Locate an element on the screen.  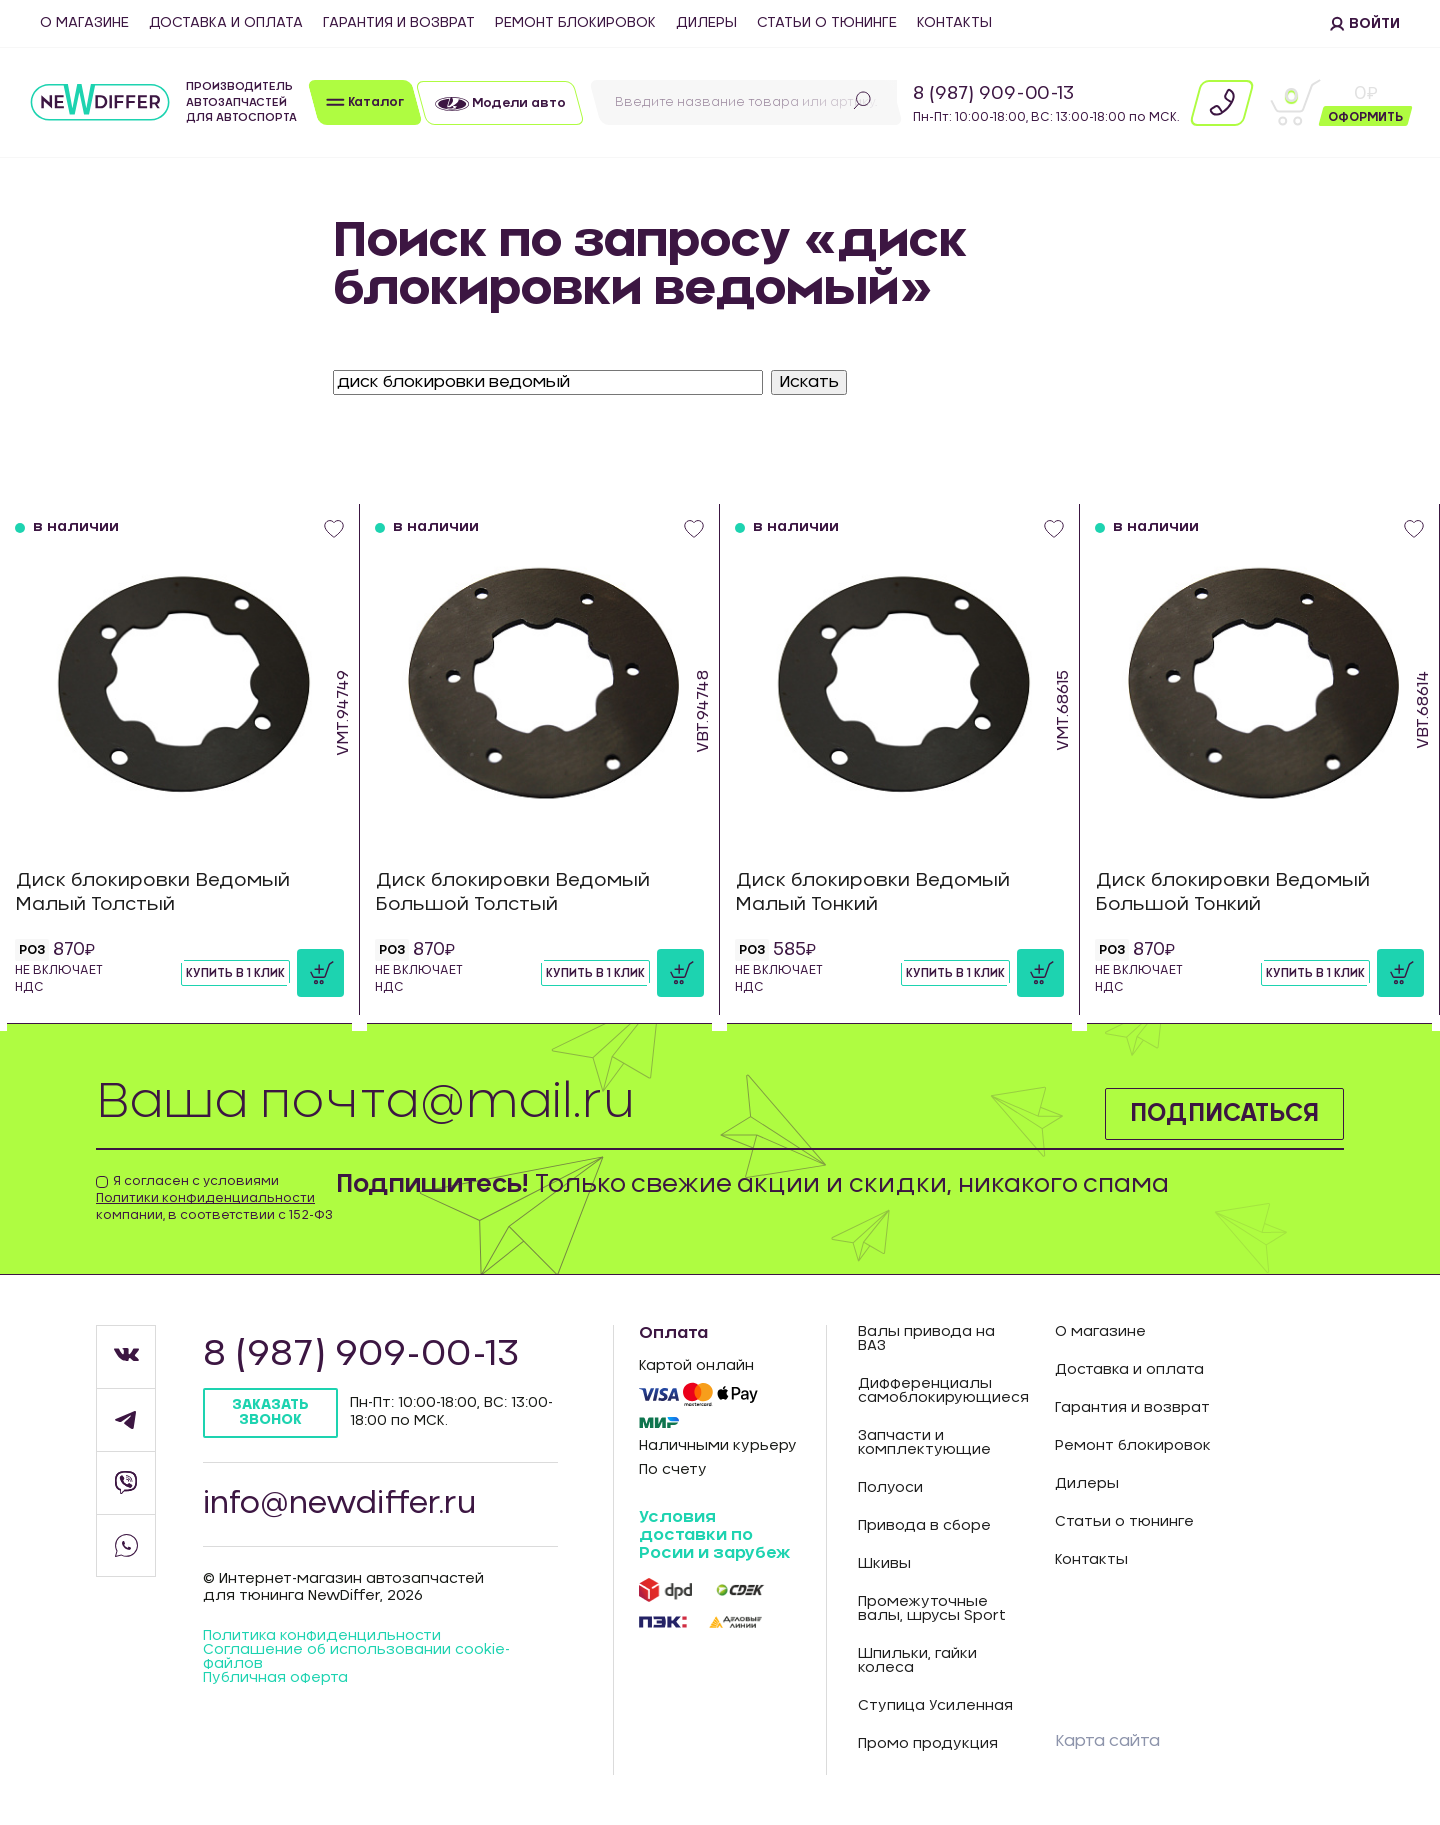
Дилеры is located at coordinates (706, 23).